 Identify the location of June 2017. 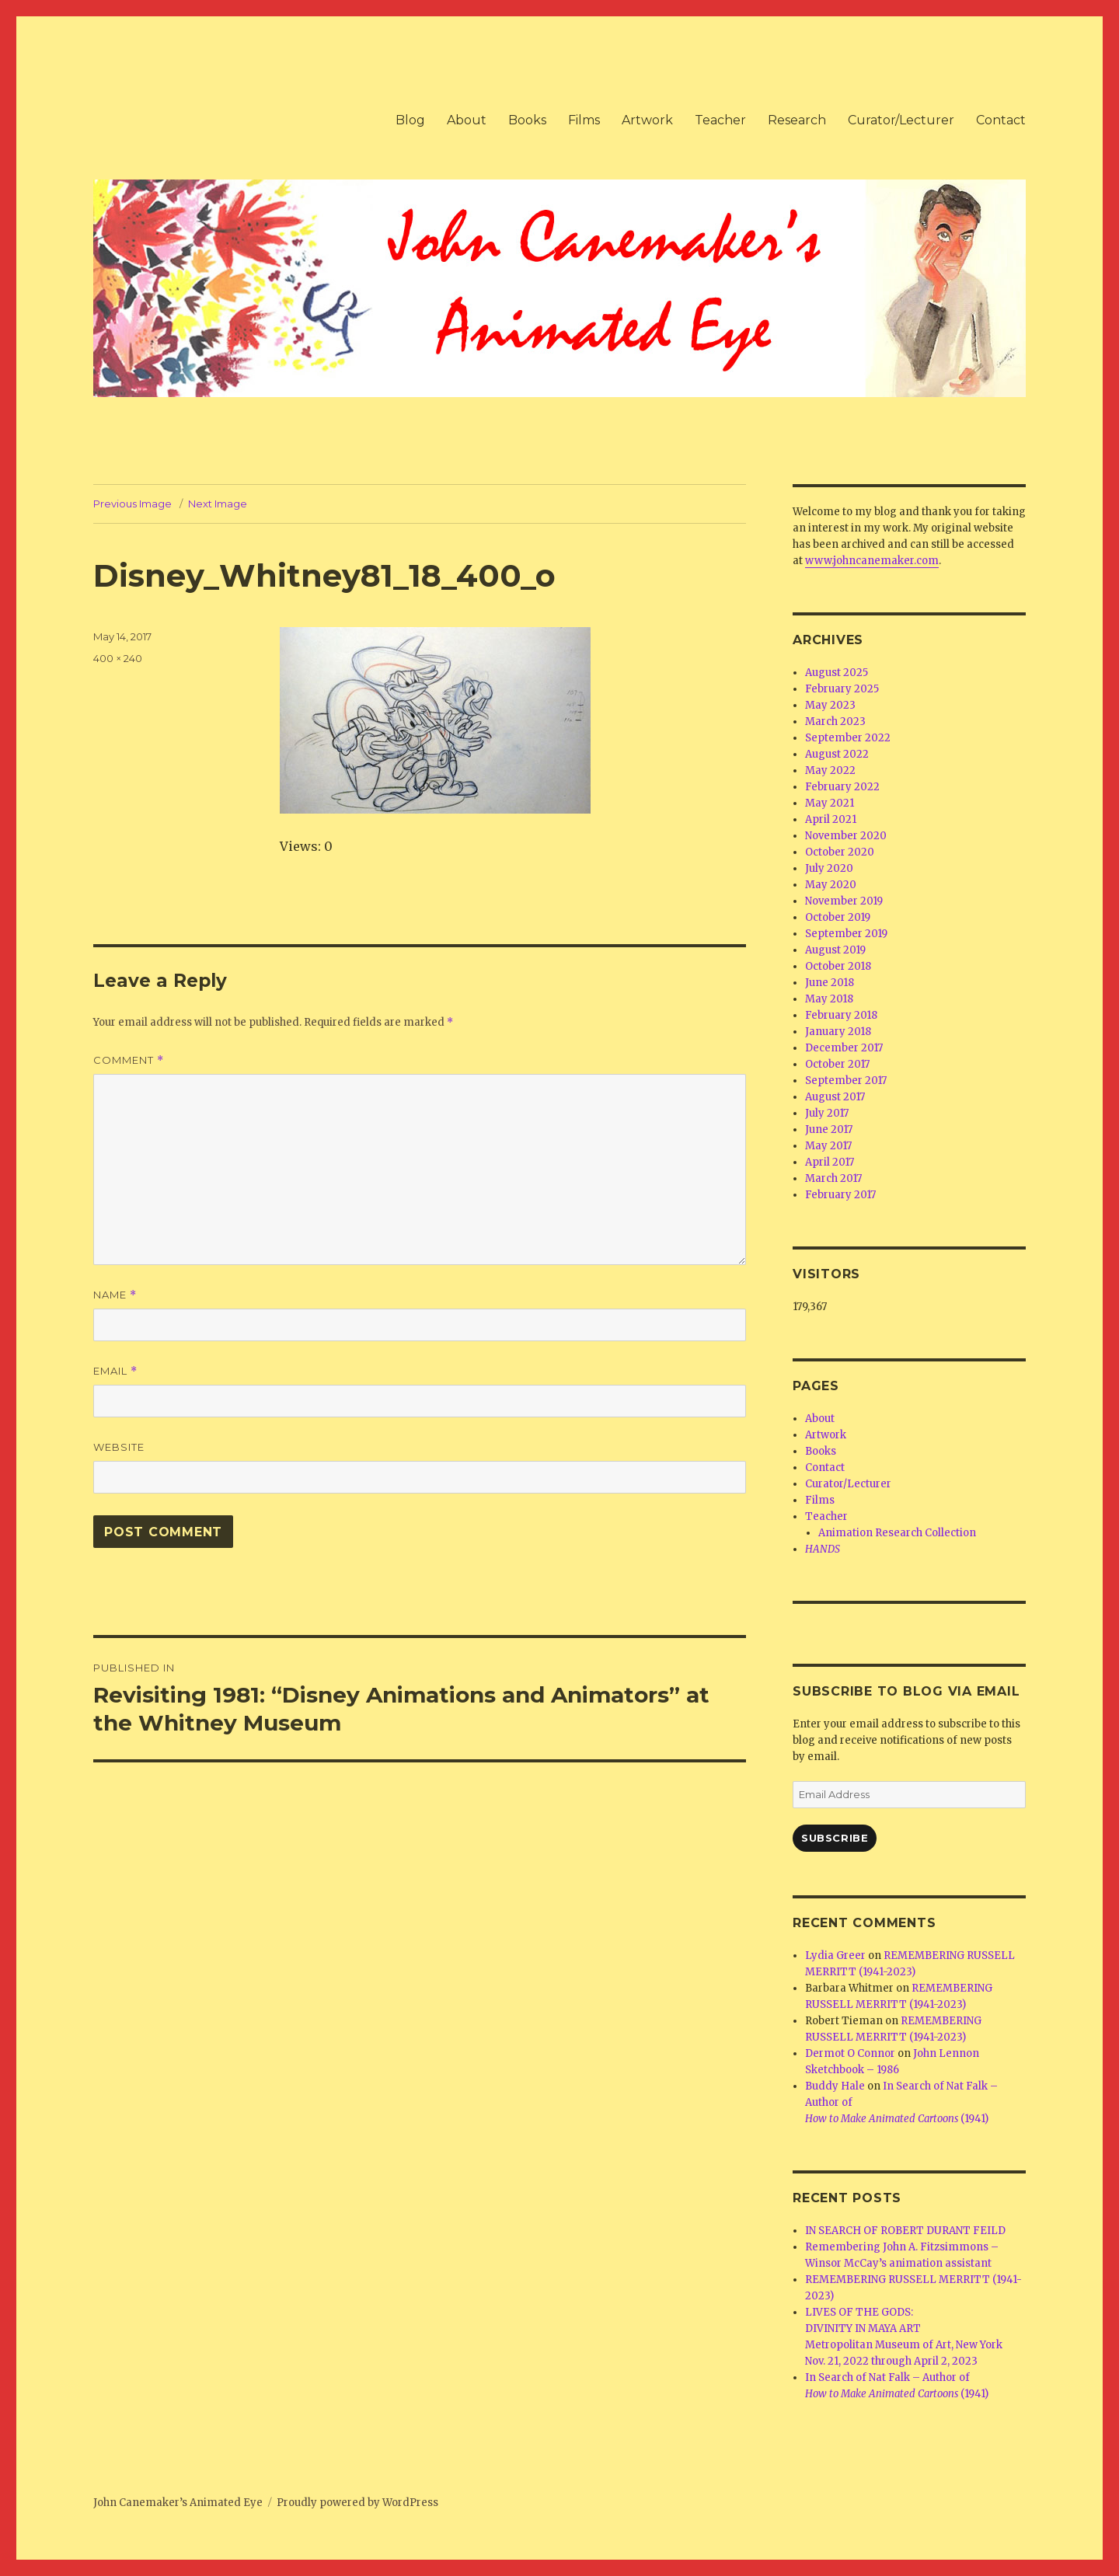
(828, 1129).